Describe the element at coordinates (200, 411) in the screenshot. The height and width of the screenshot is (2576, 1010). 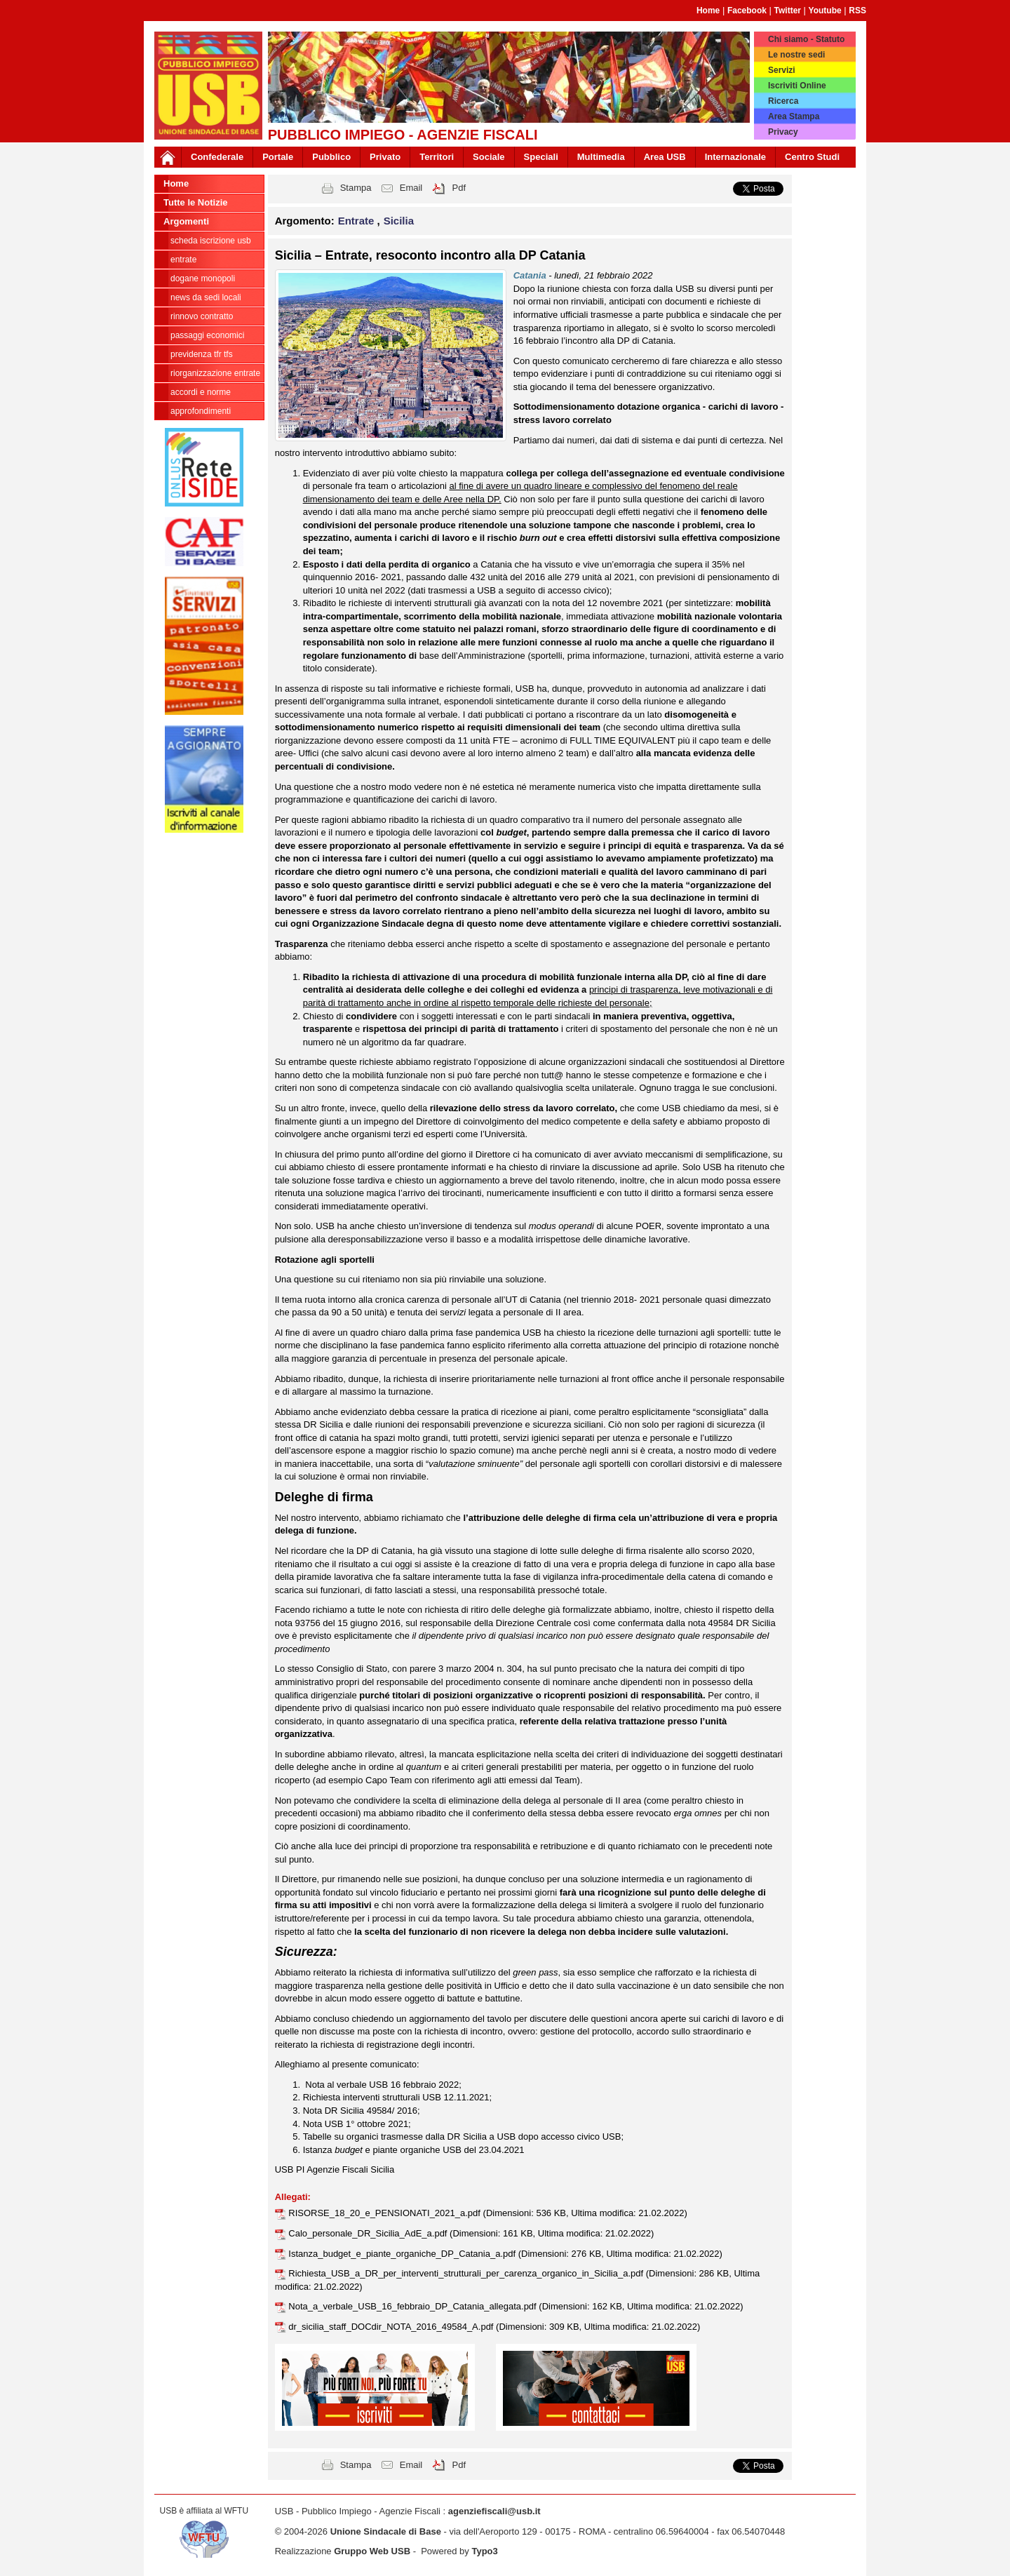
I see `approfondimenti` at that location.